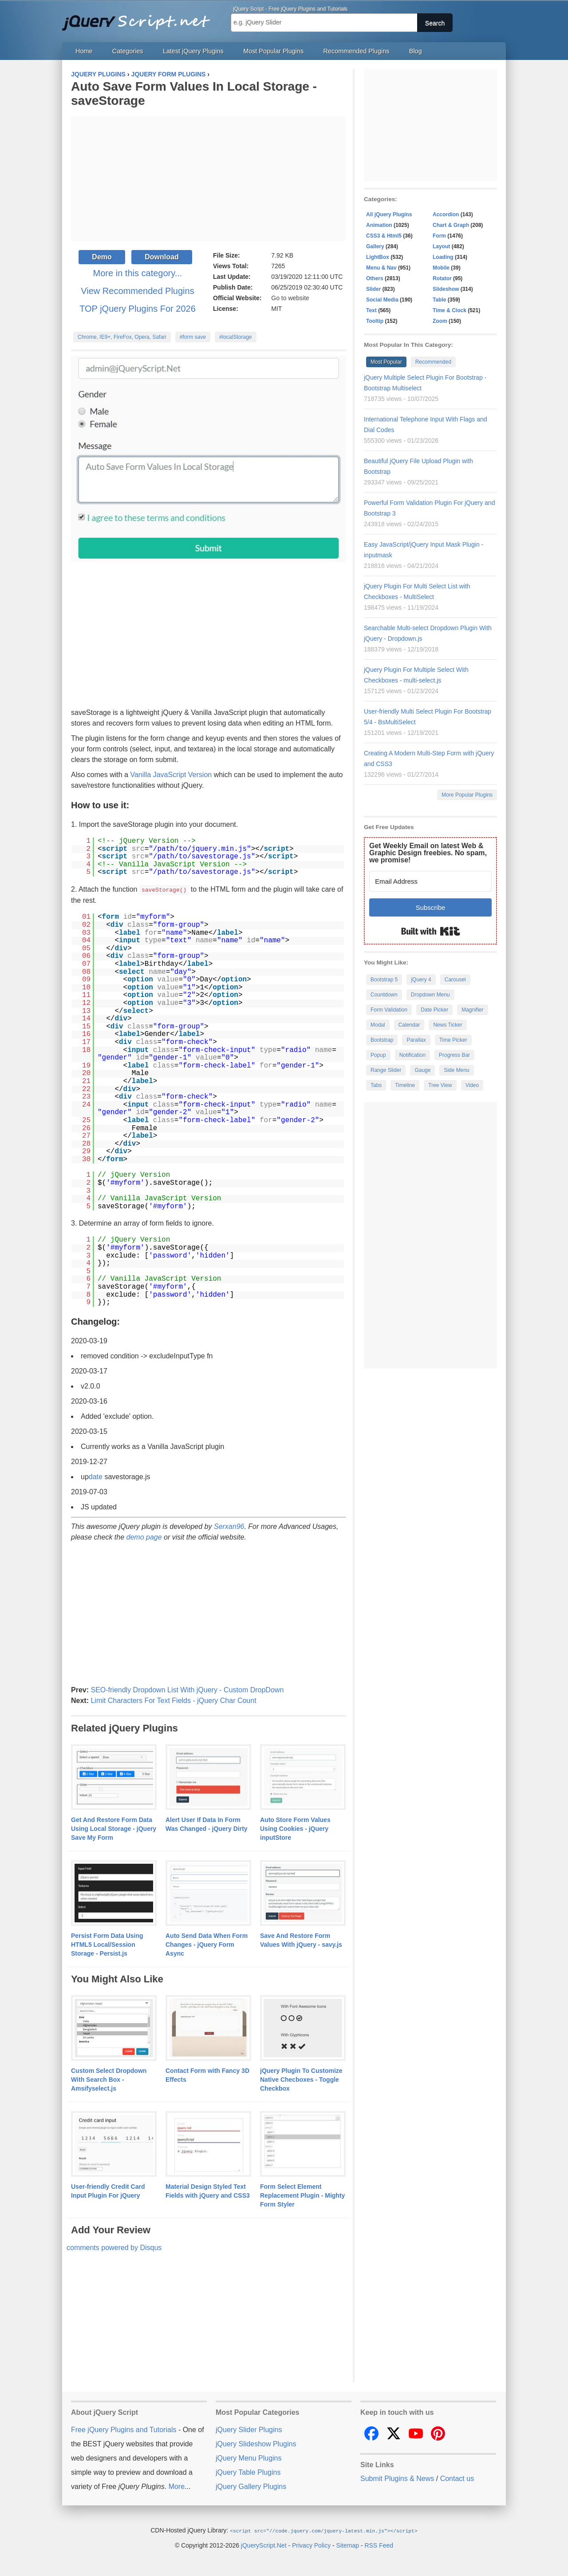 This screenshot has height=2576, width=568. I want to click on CSS3 & Html5, so click(384, 236).